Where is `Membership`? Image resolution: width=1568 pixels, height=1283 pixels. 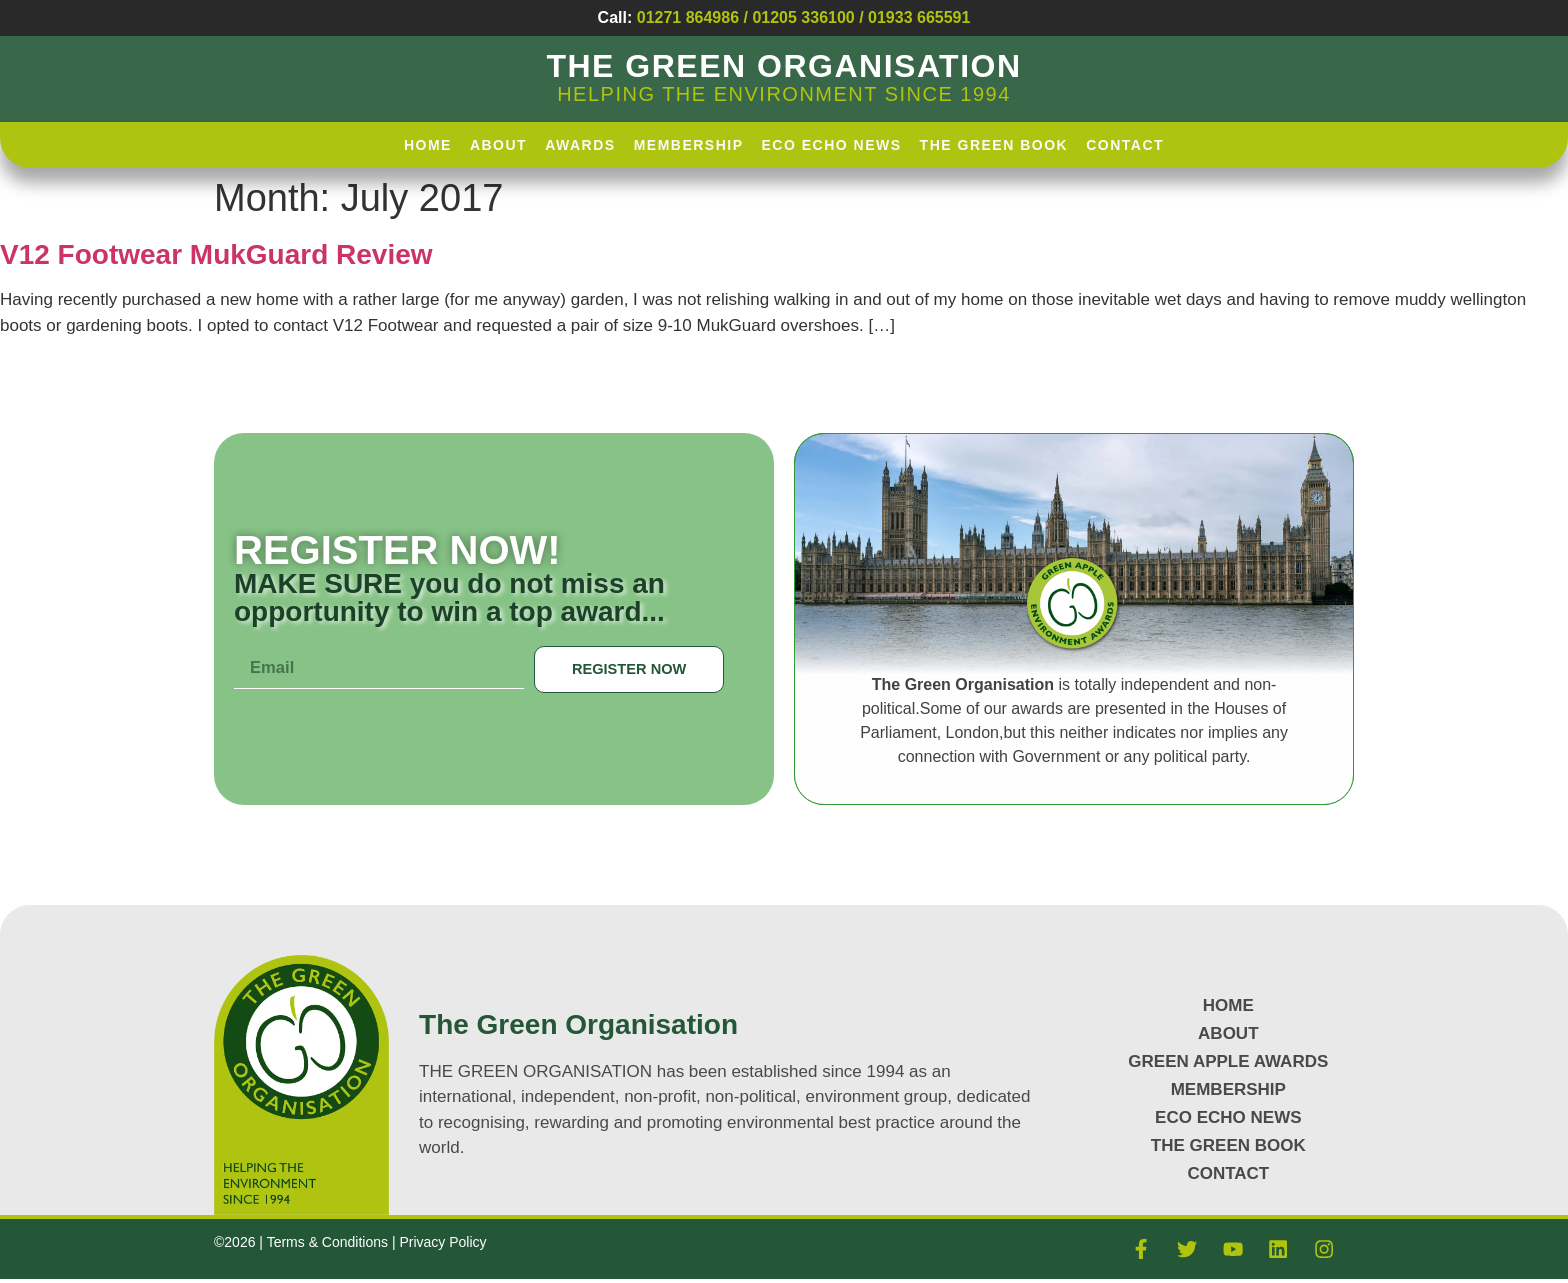
Membership is located at coordinates (689, 145).